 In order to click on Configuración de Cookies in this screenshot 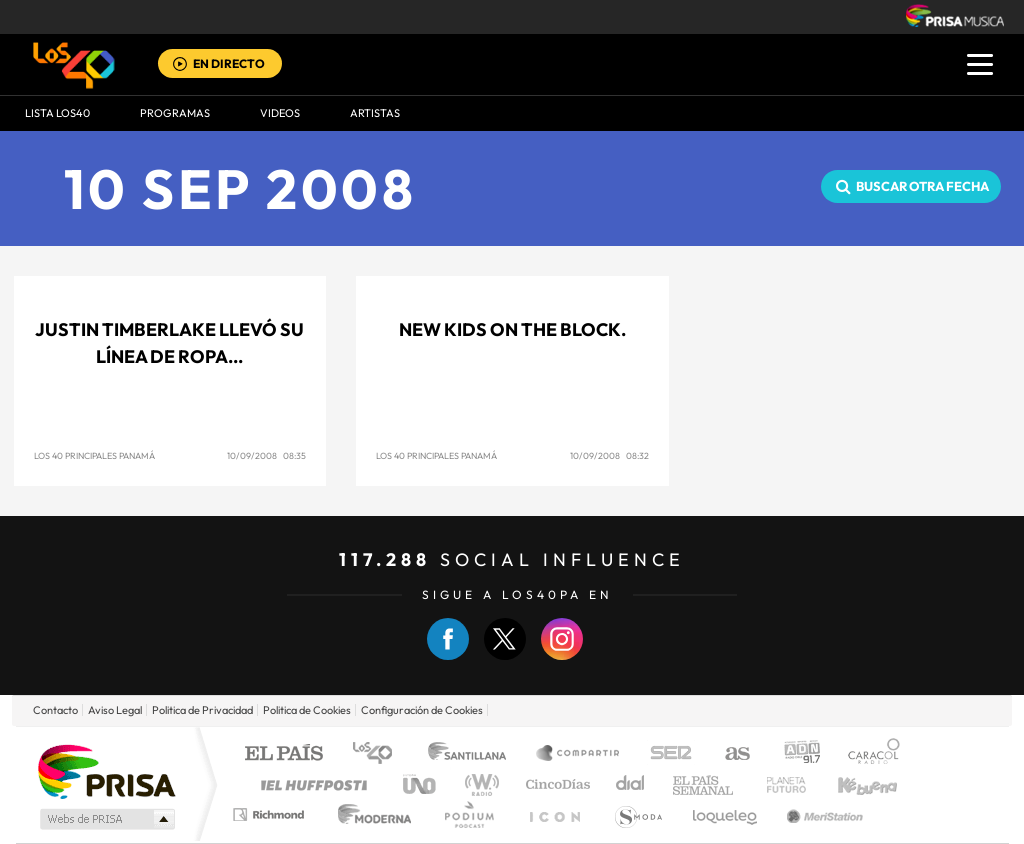, I will do `click(422, 710)`.